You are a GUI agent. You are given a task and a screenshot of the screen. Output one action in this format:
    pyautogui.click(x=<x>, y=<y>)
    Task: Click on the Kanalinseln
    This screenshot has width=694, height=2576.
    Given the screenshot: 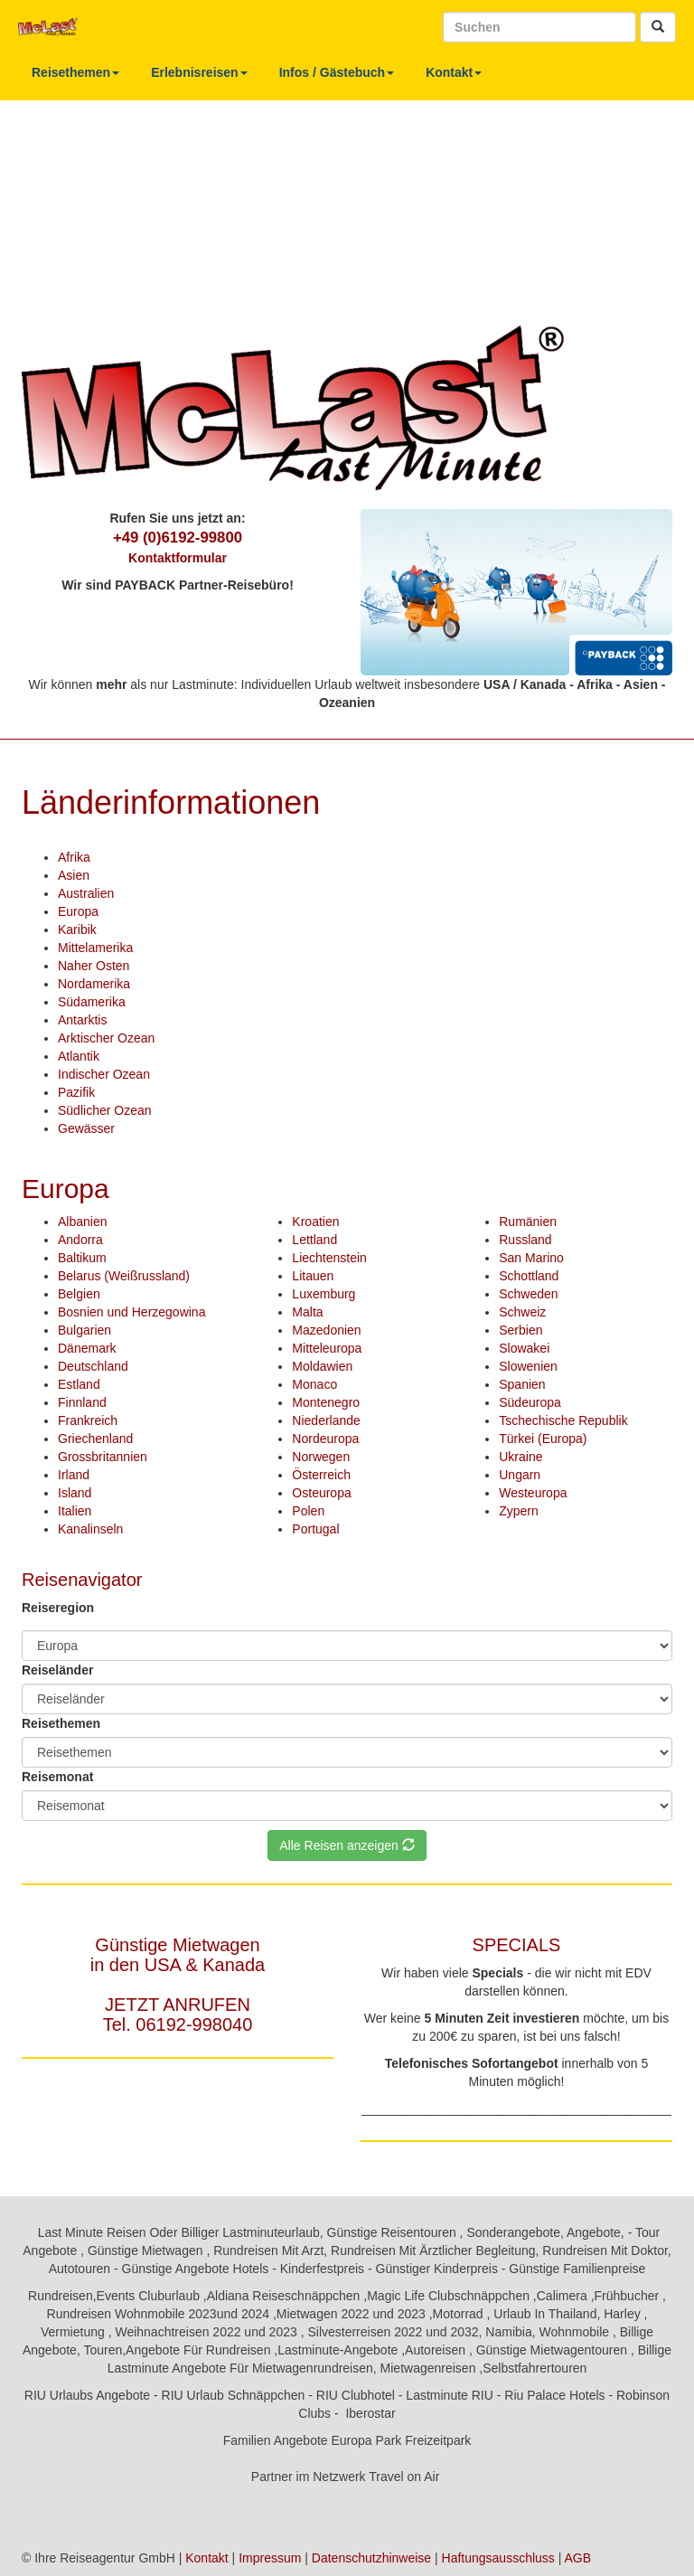 What is the action you would take?
    pyautogui.click(x=90, y=1529)
    